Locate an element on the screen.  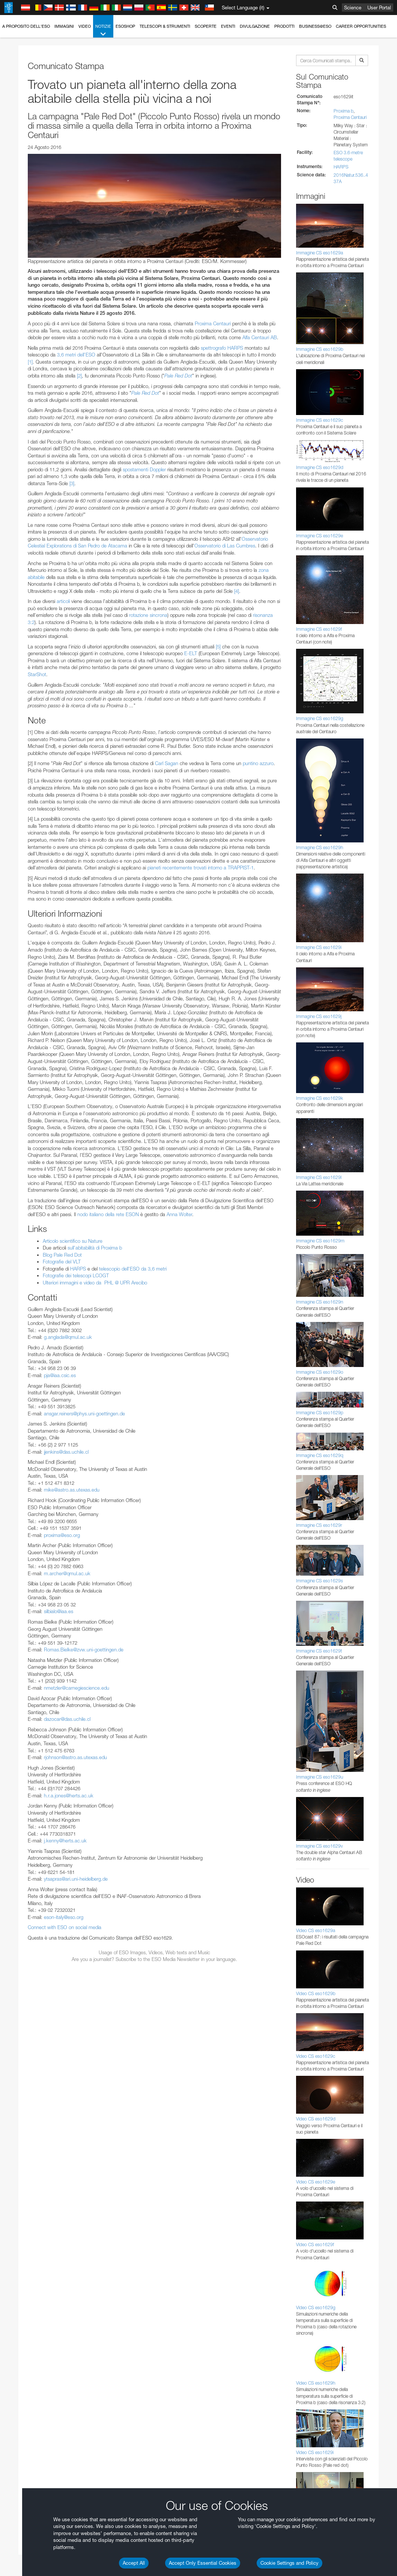
Firefox is located at coordinates (29, 1037).